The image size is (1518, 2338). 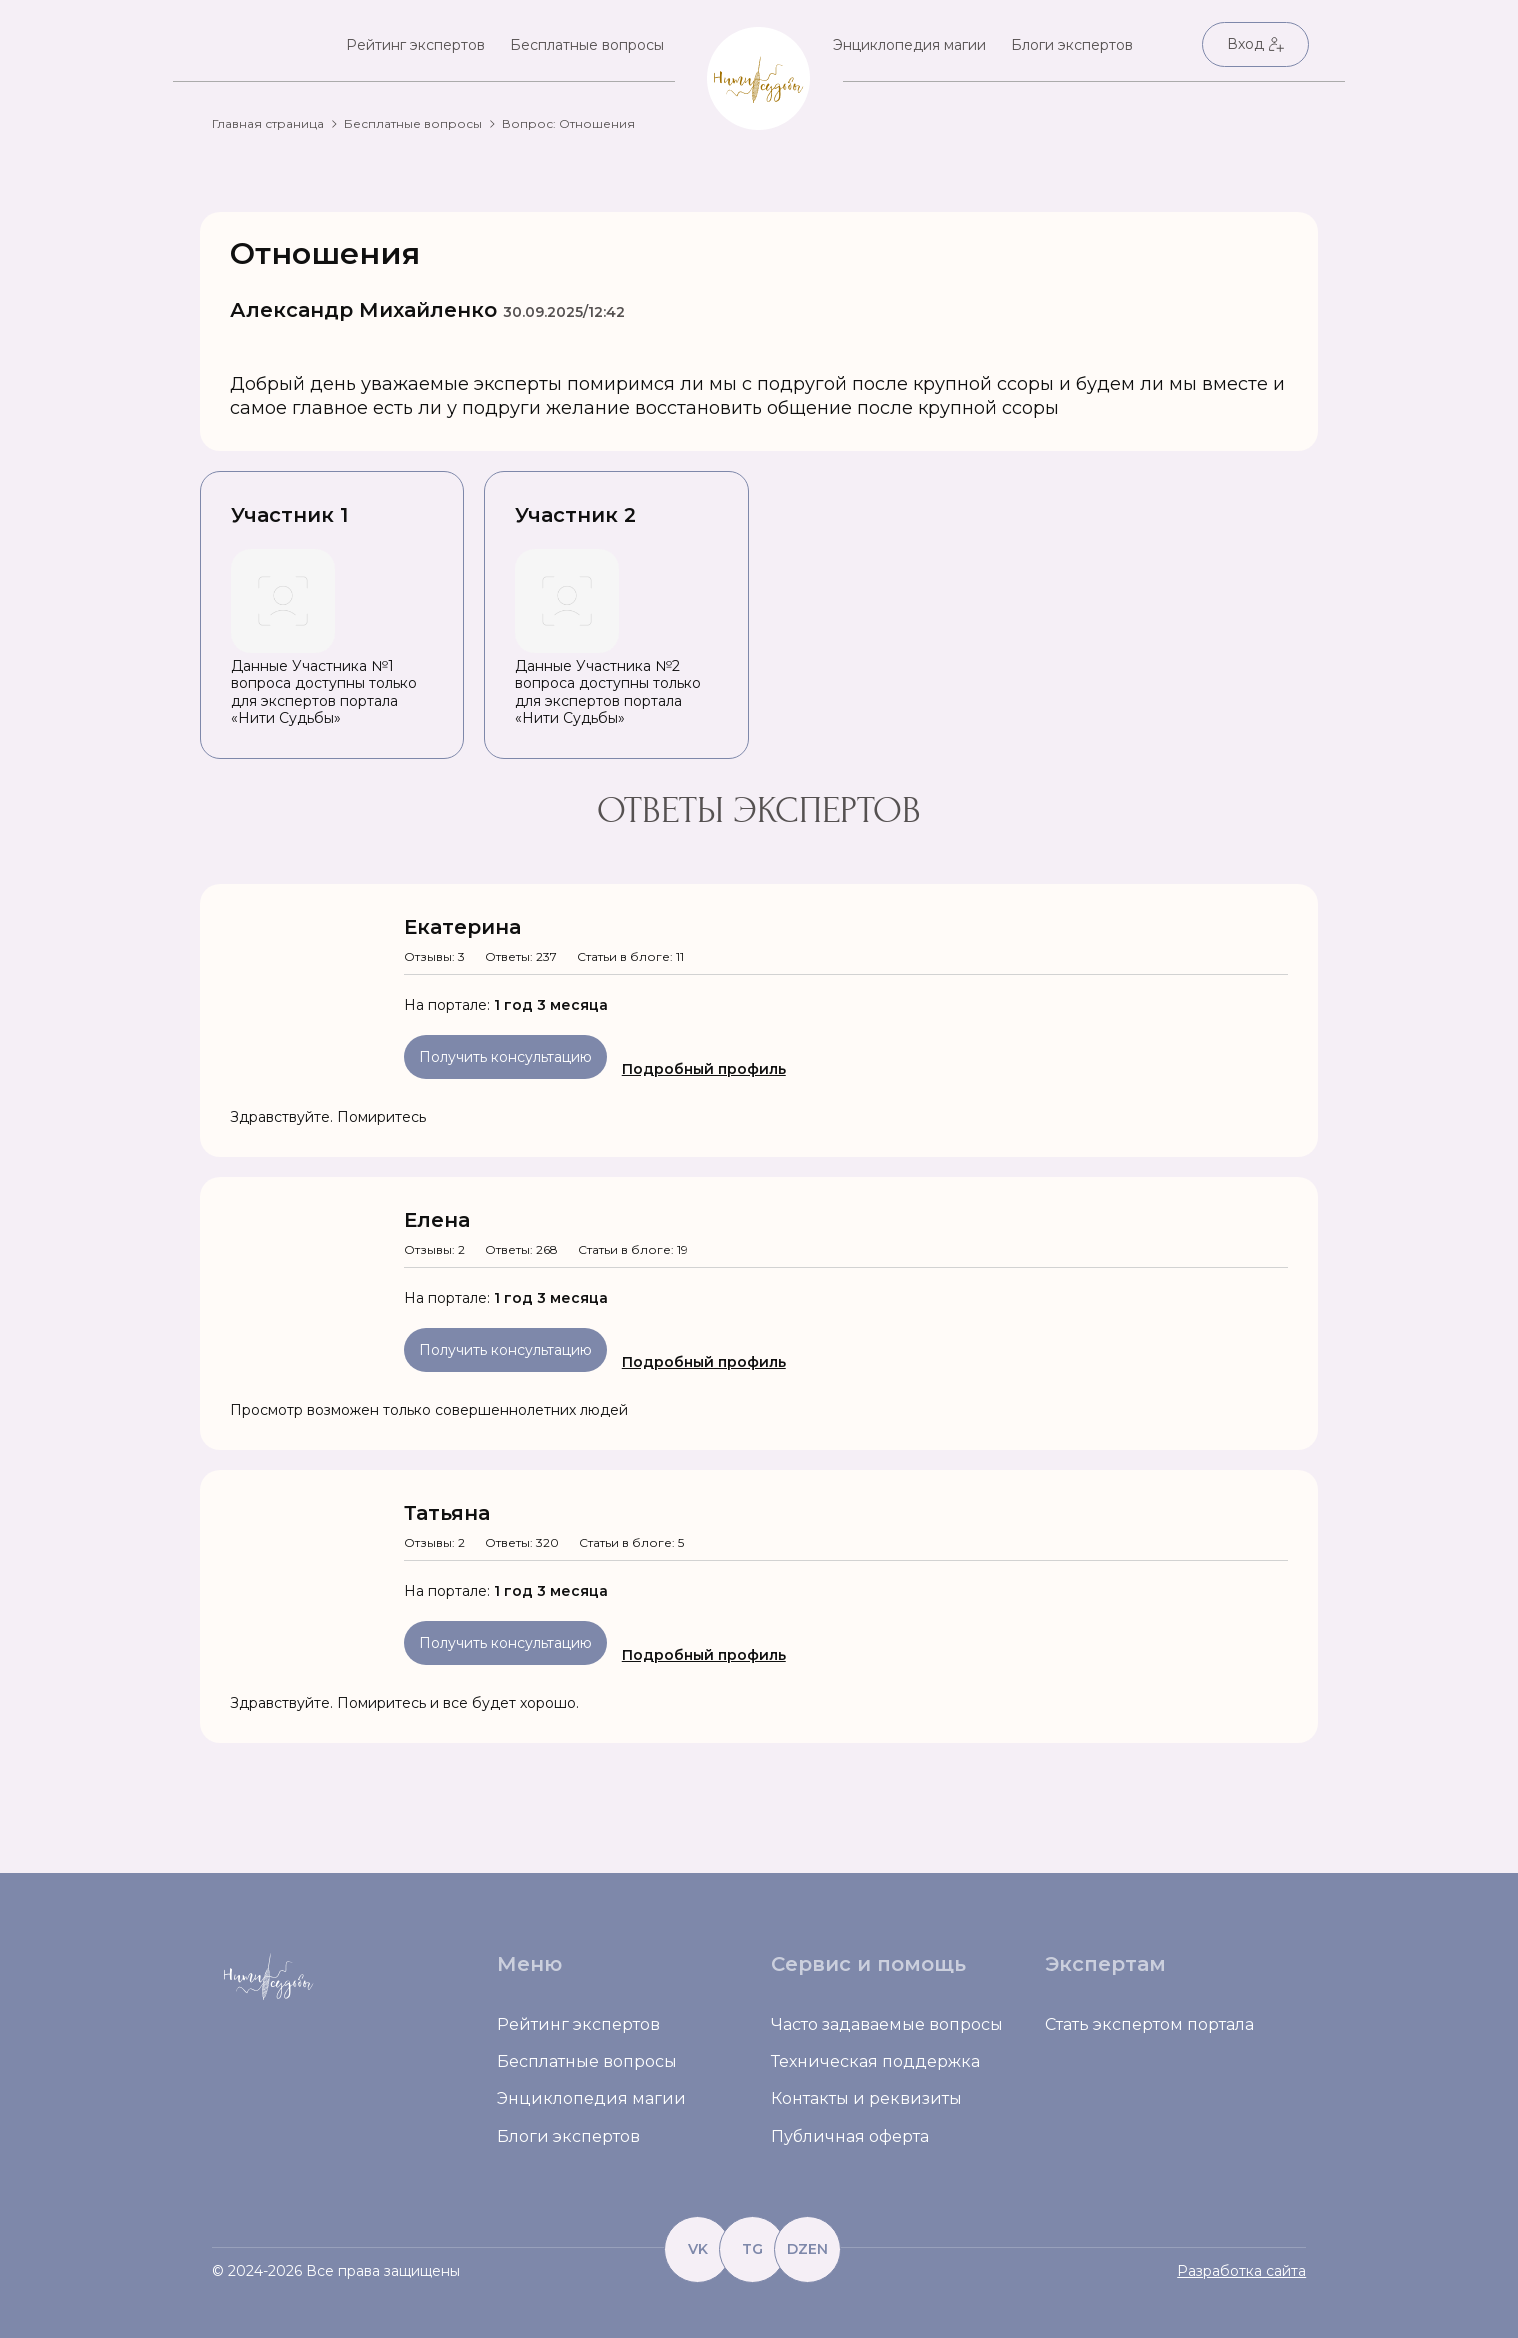 I want to click on Энциклопедия магии, so click(x=909, y=45).